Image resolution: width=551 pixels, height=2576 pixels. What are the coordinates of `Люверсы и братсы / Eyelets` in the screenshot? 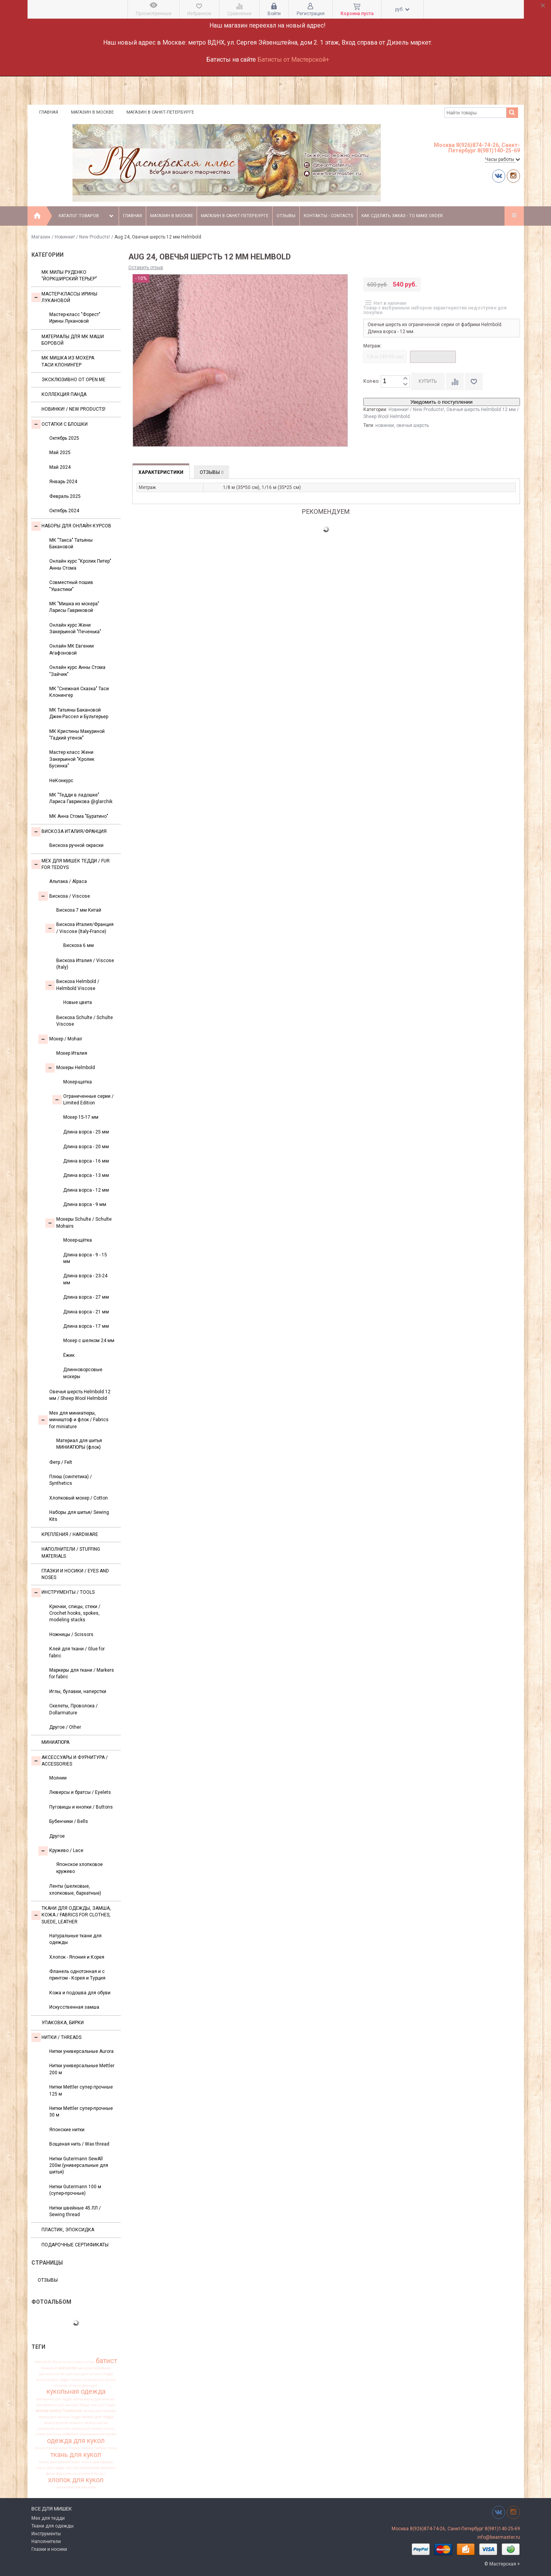 It's located at (80, 1792).